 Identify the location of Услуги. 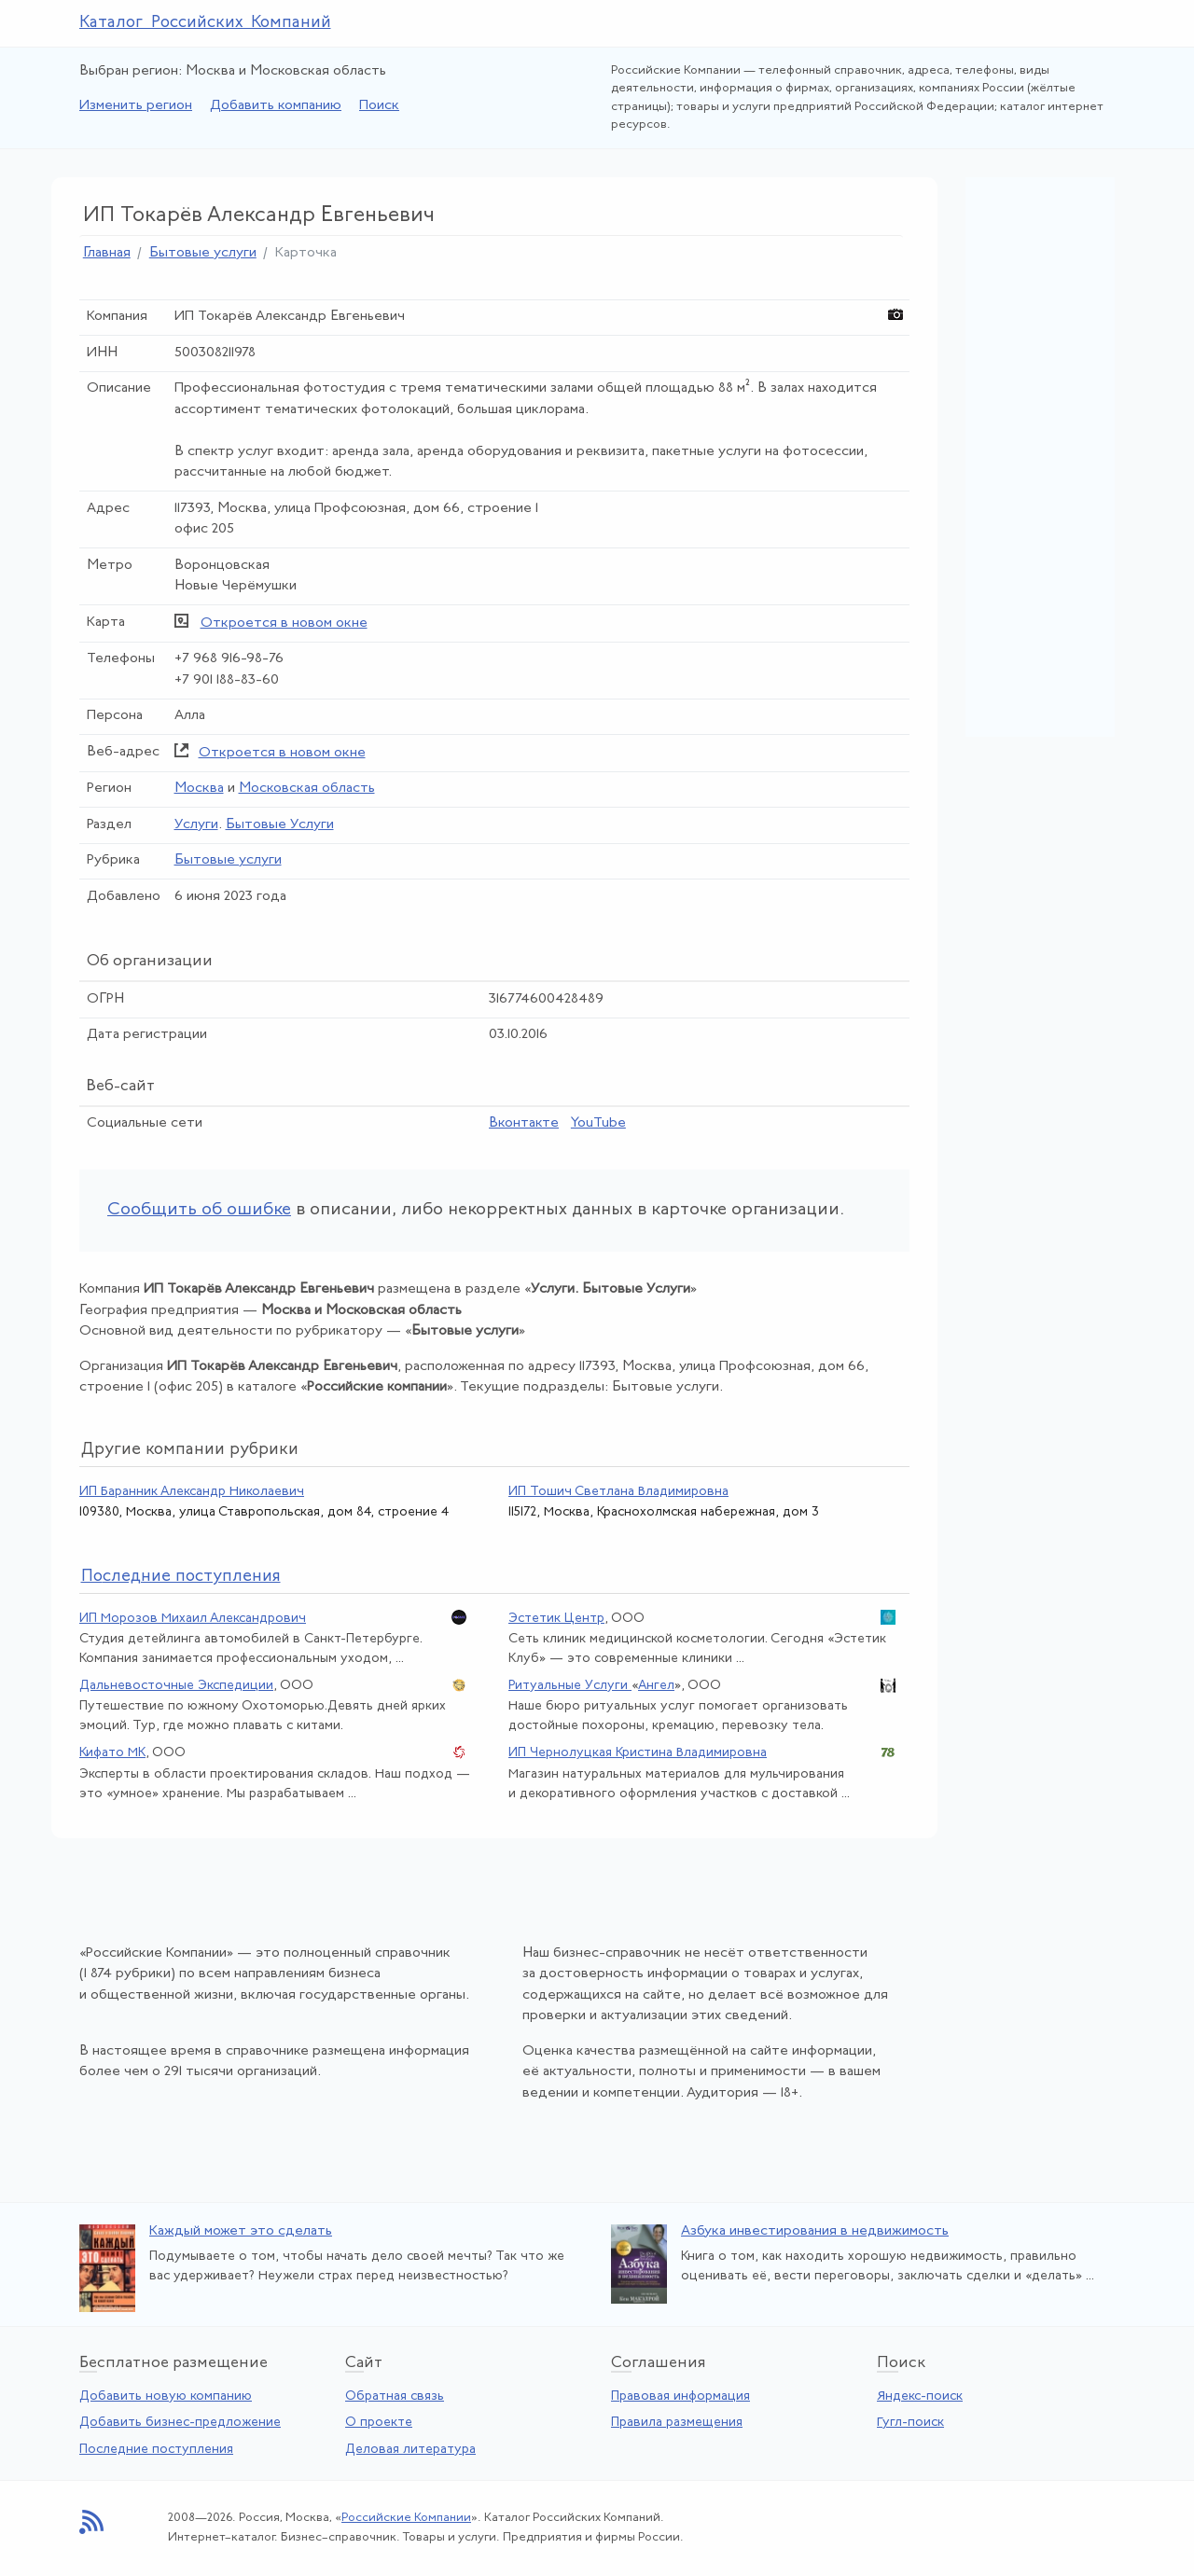
(196, 825).